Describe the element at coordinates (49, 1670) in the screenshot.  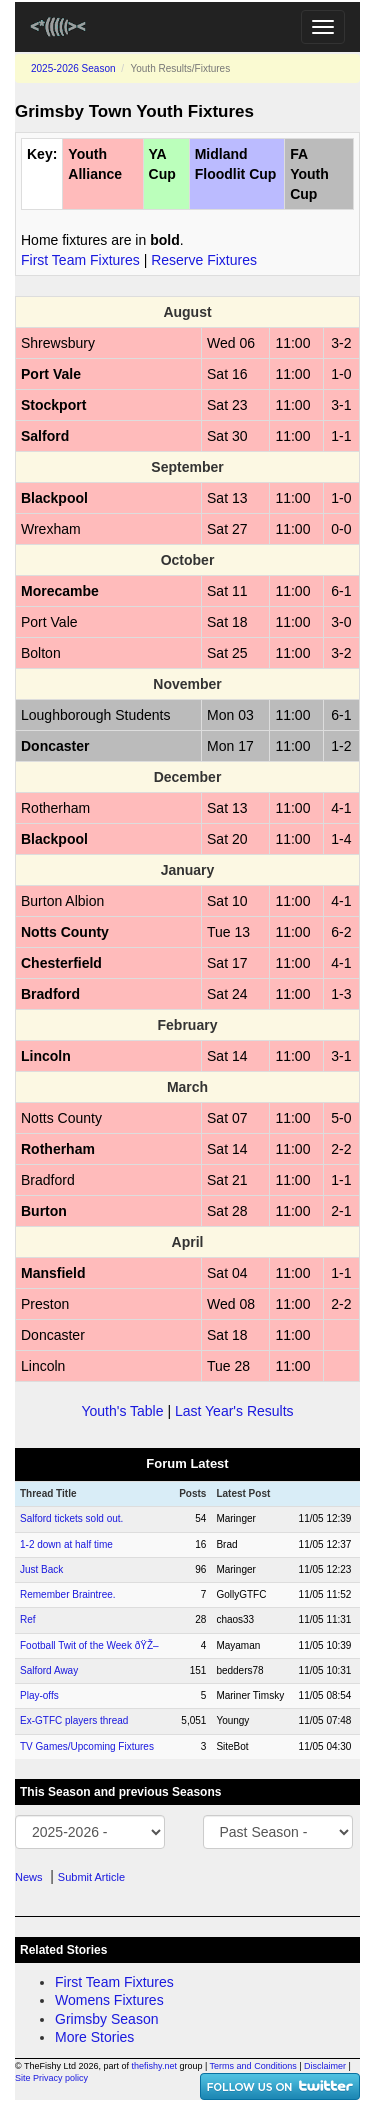
I see `Salford Away` at that location.